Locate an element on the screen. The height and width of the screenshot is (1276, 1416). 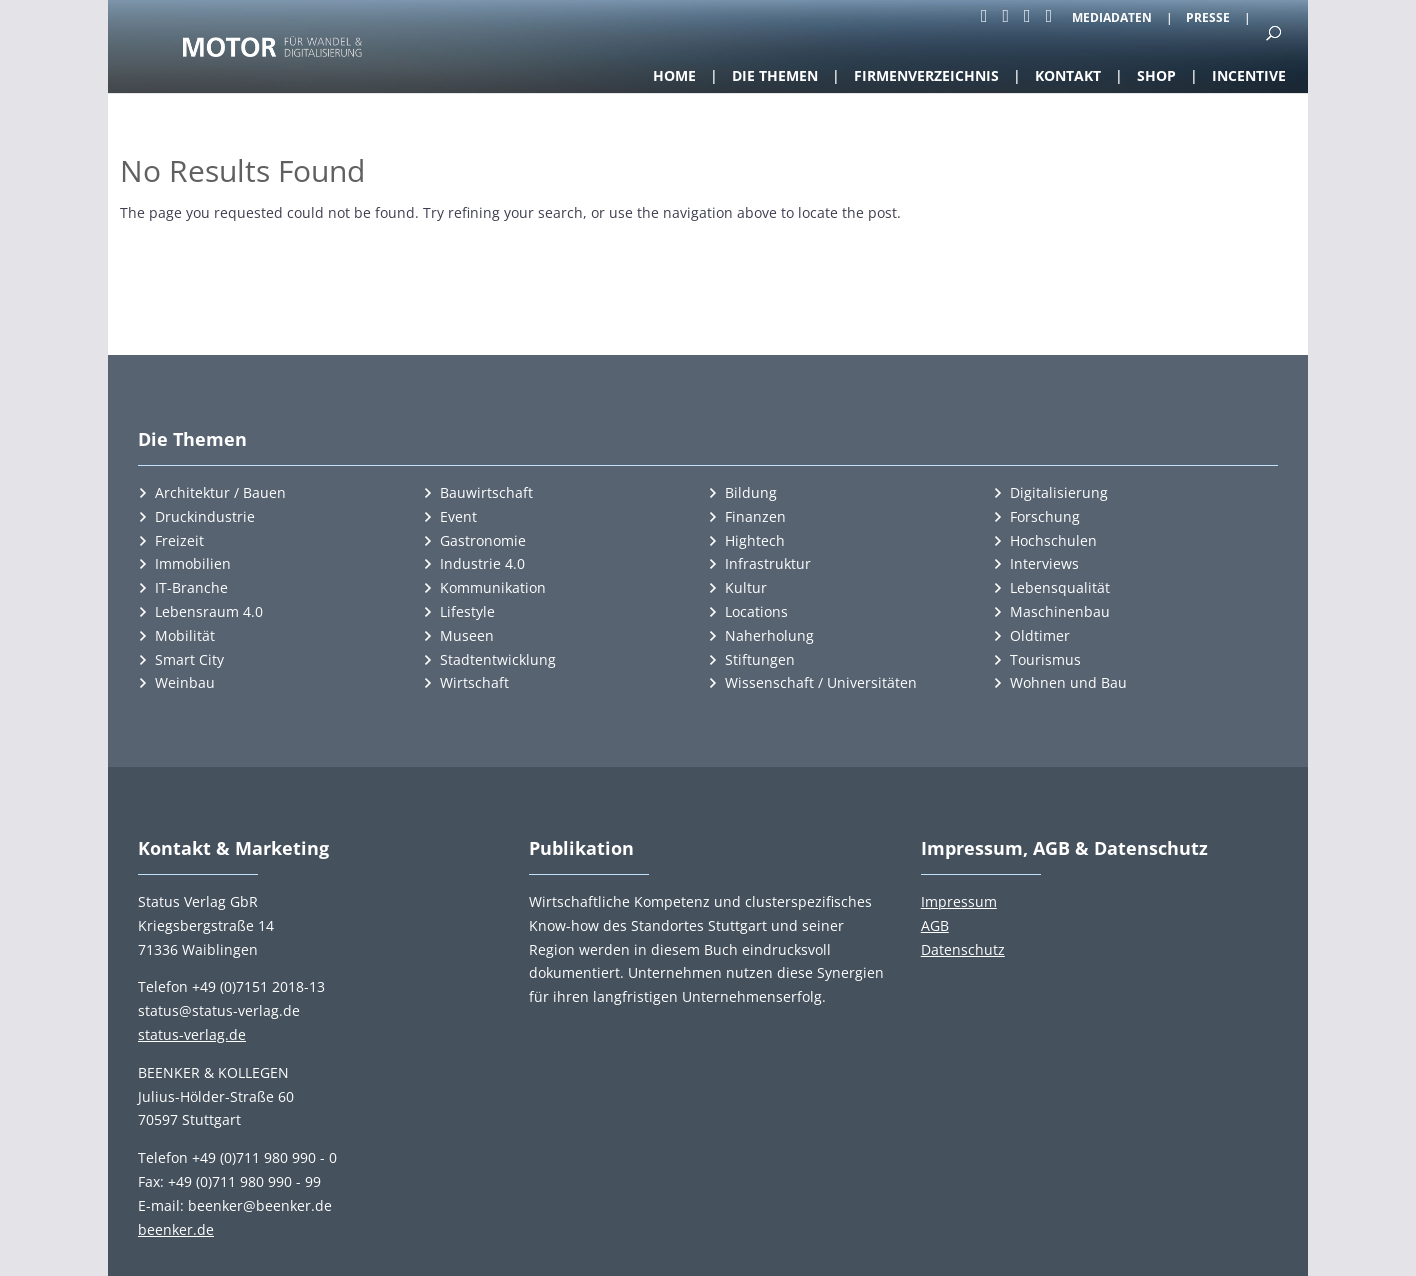
Shop is located at coordinates (1156, 75).